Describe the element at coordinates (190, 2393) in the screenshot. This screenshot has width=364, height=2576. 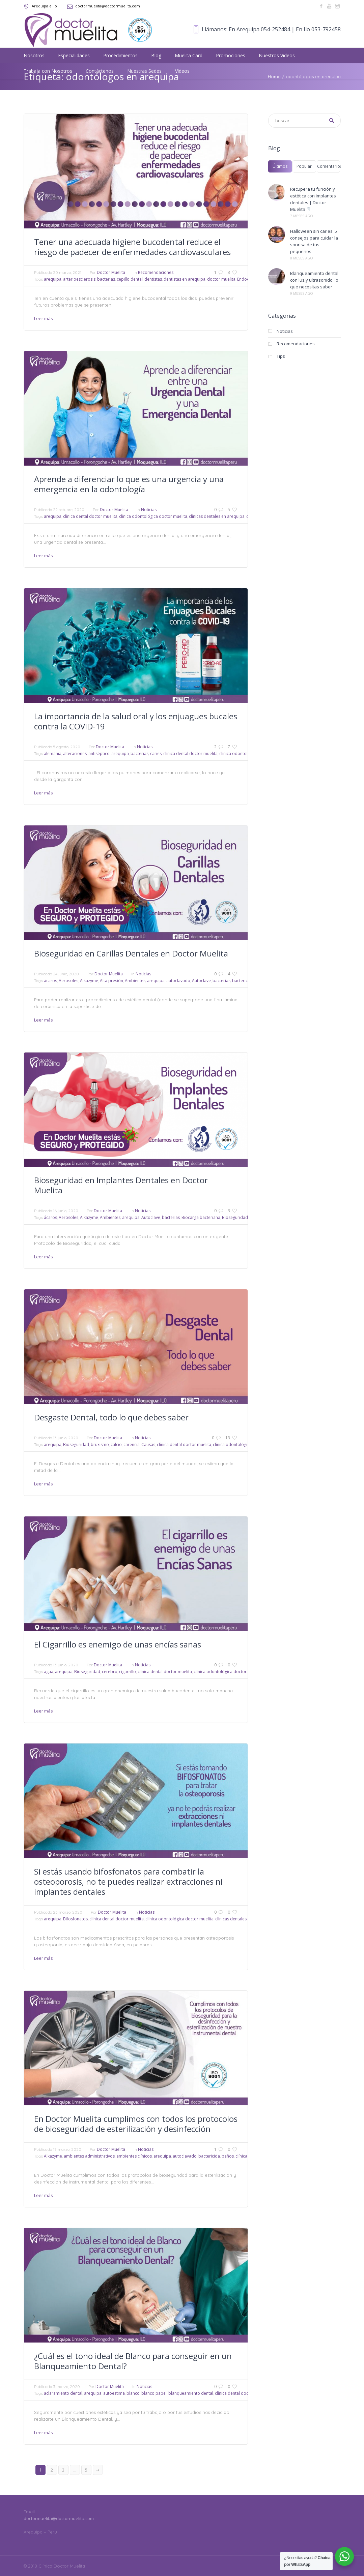
I see `blanqueamiento dental` at that location.